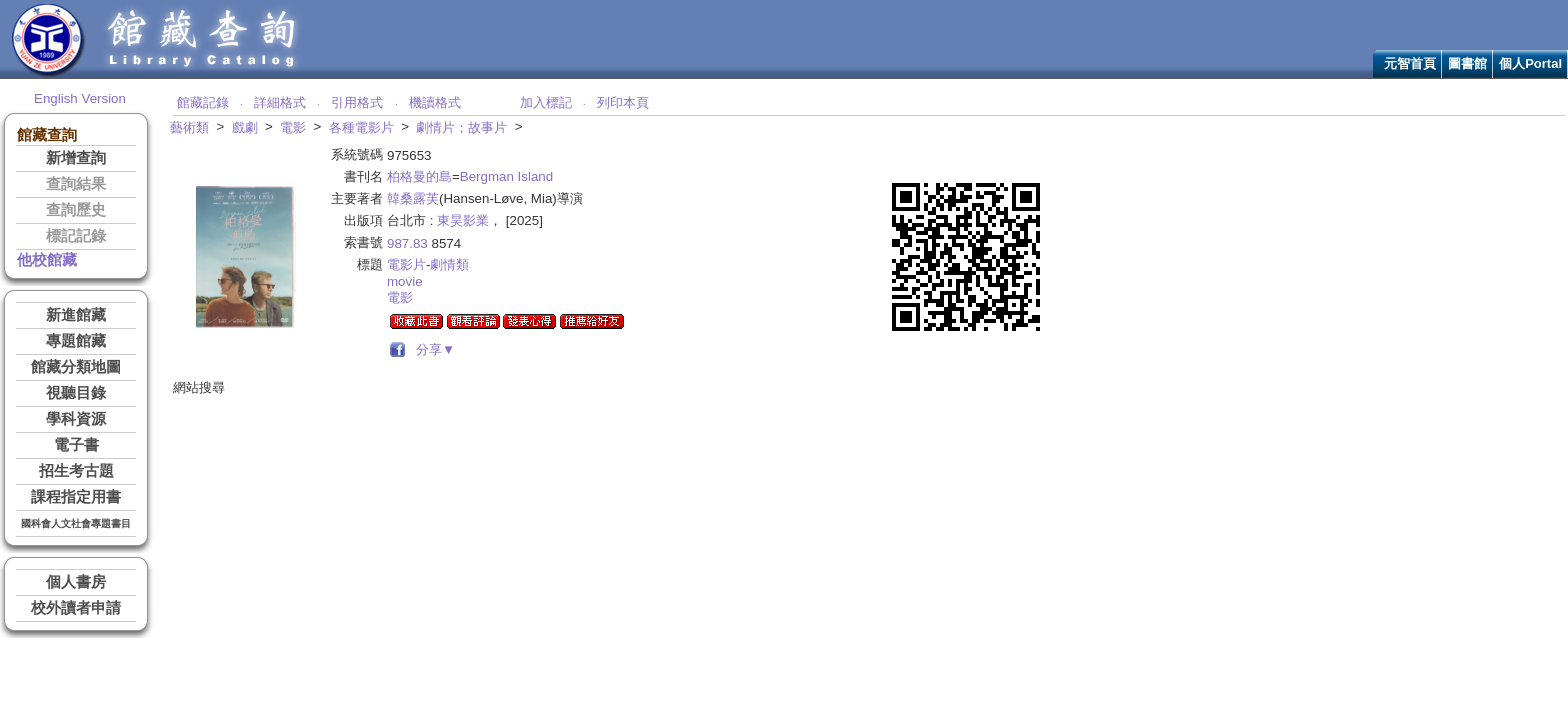 This screenshot has height=720, width=1568. Describe the element at coordinates (280, 102) in the screenshot. I see `詳細格式` at that location.